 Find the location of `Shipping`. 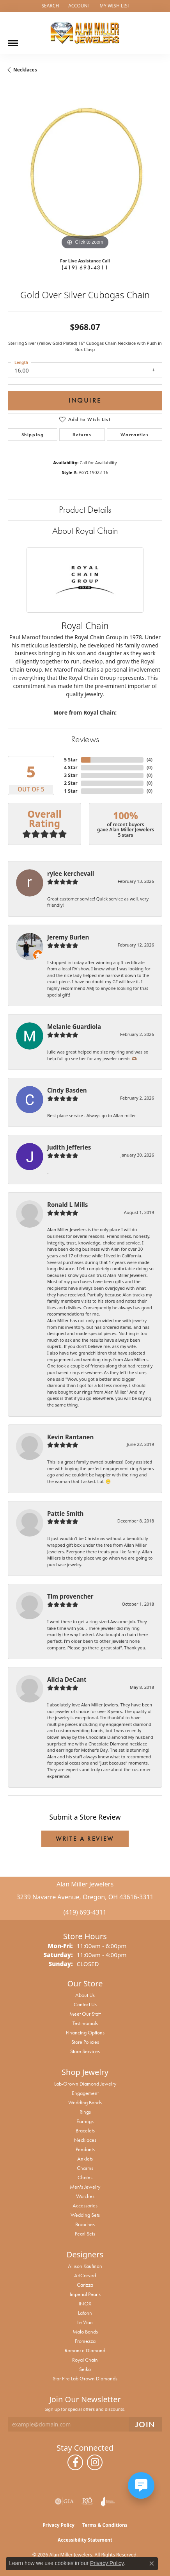

Shipping is located at coordinates (32, 434).